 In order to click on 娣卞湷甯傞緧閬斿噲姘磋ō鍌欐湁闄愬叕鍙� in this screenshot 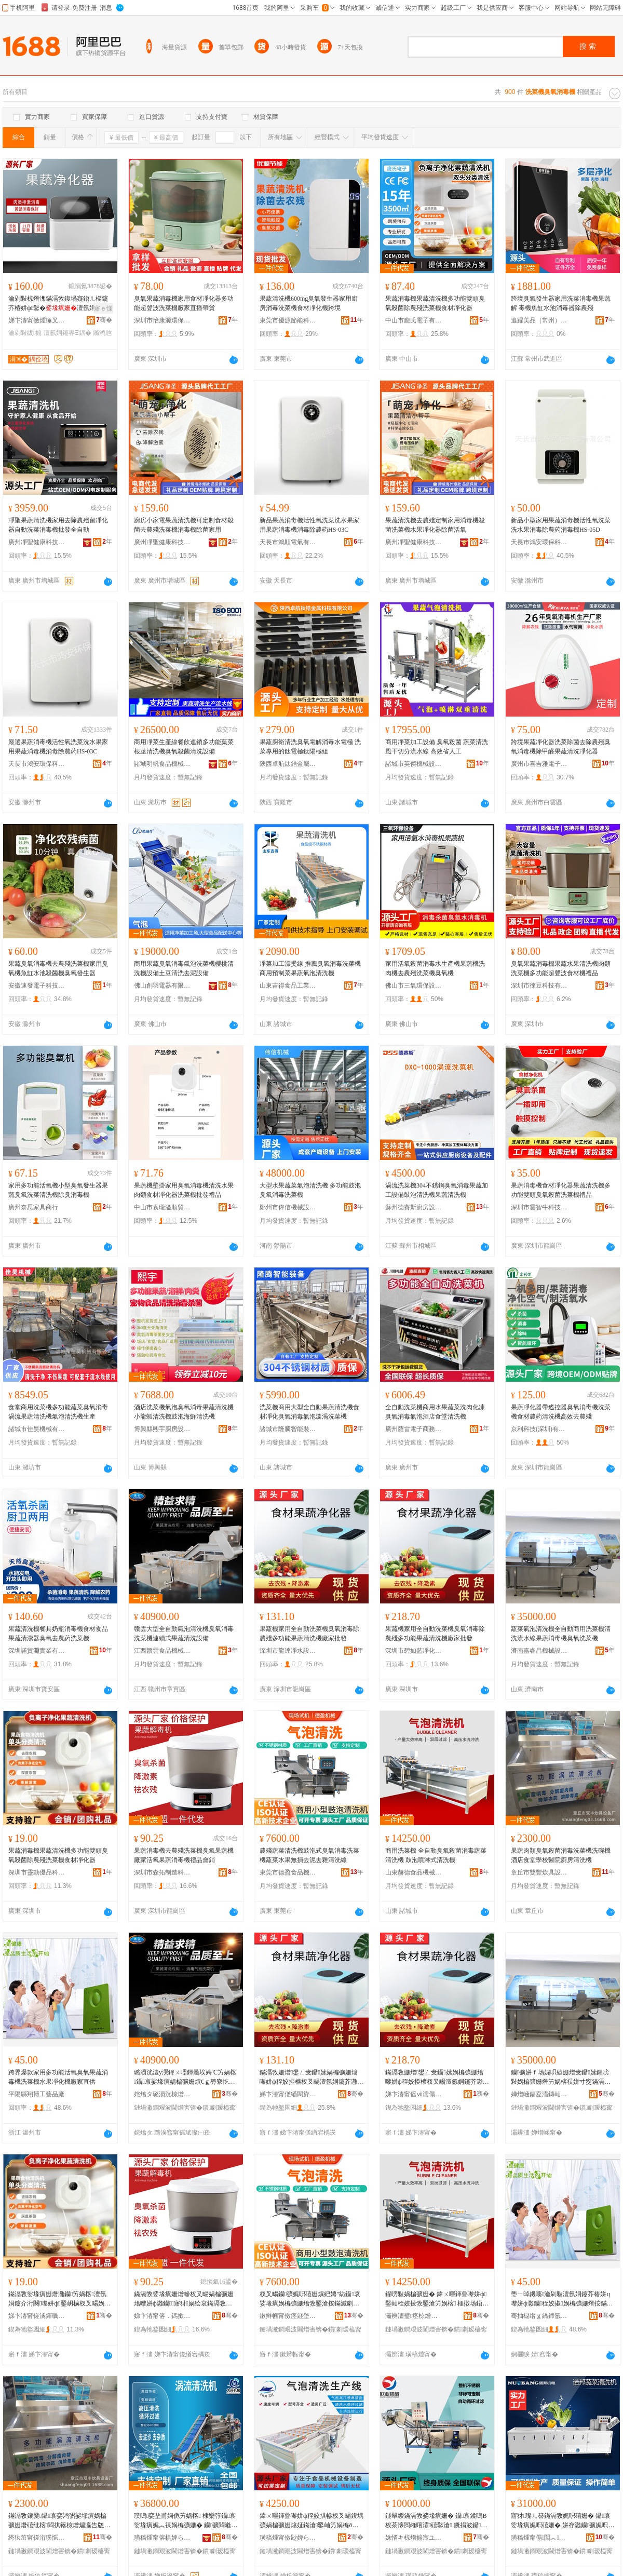, I will do `click(288, 2094)`.